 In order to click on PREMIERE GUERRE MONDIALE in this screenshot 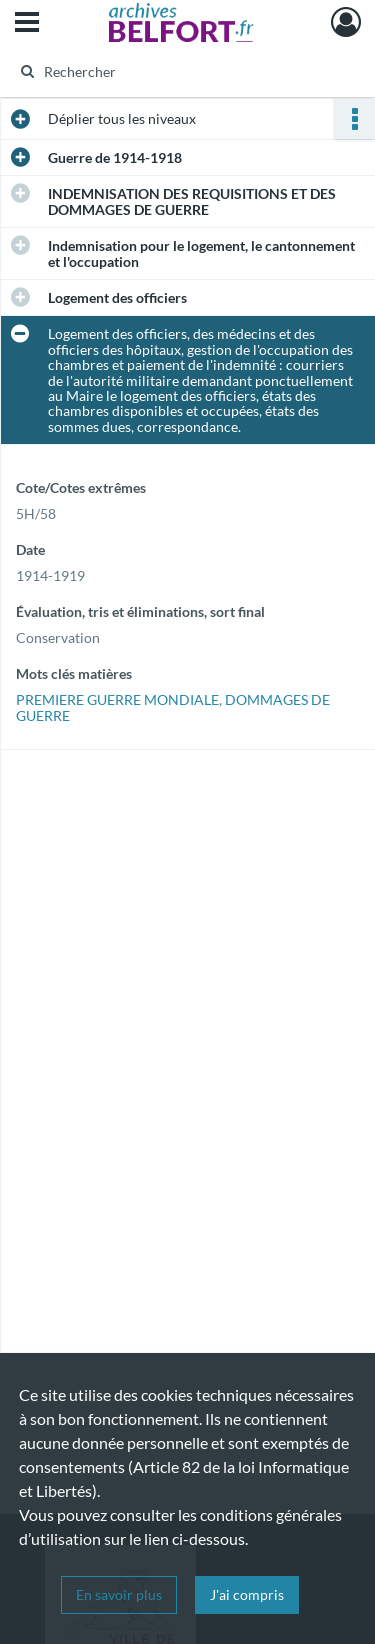, I will do `click(117, 699)`.